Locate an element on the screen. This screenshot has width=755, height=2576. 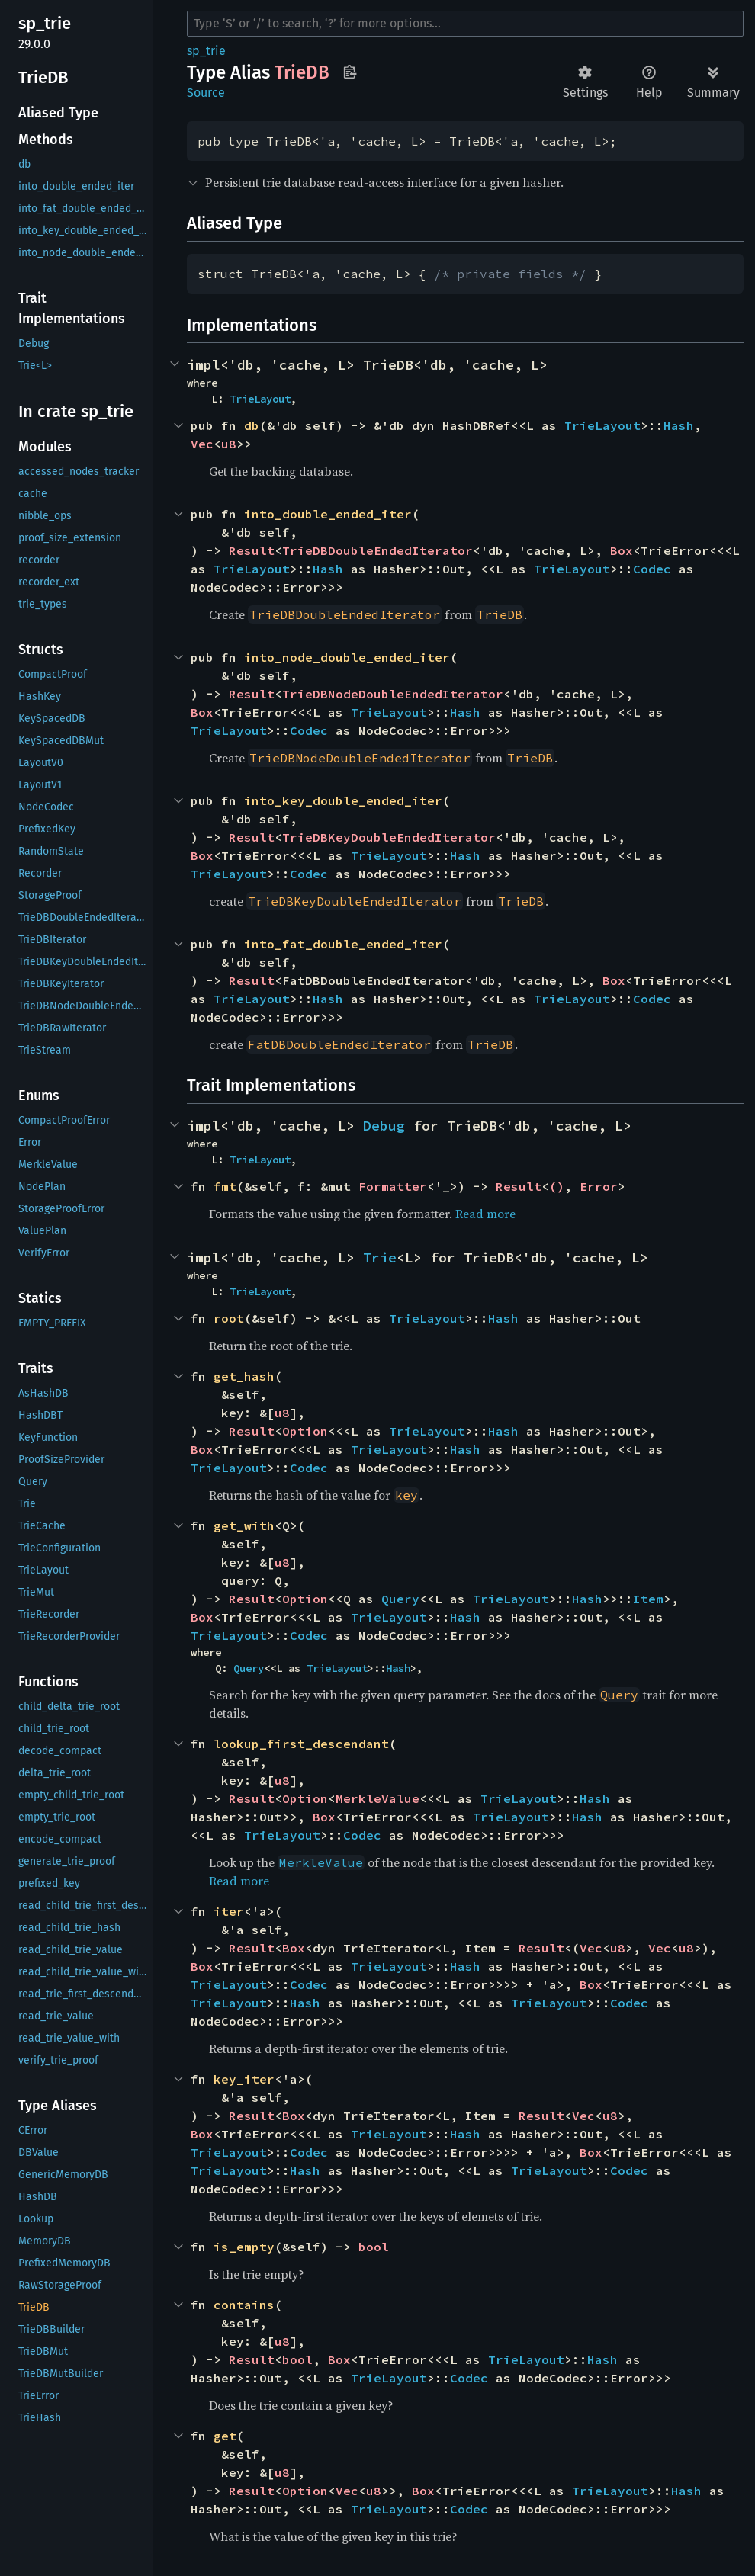
contains is located at coordinates (244, 2304).